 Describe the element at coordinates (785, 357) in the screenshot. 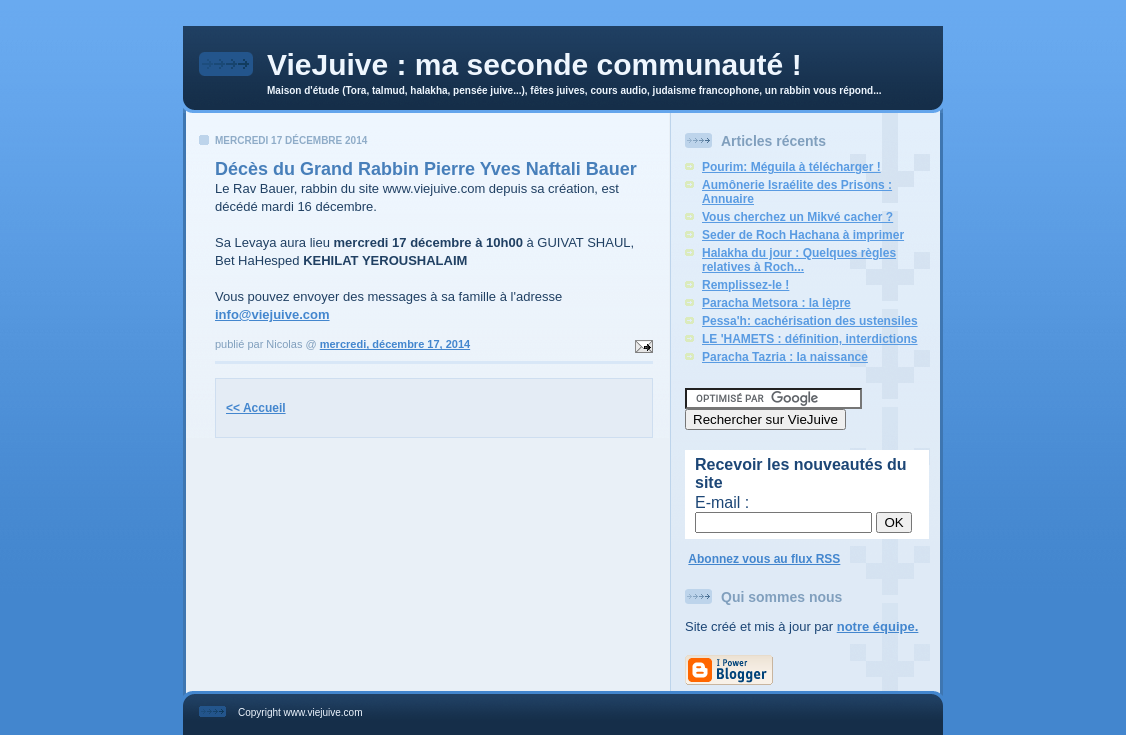

I see `Paracha Tazria : la naissance` at that location.